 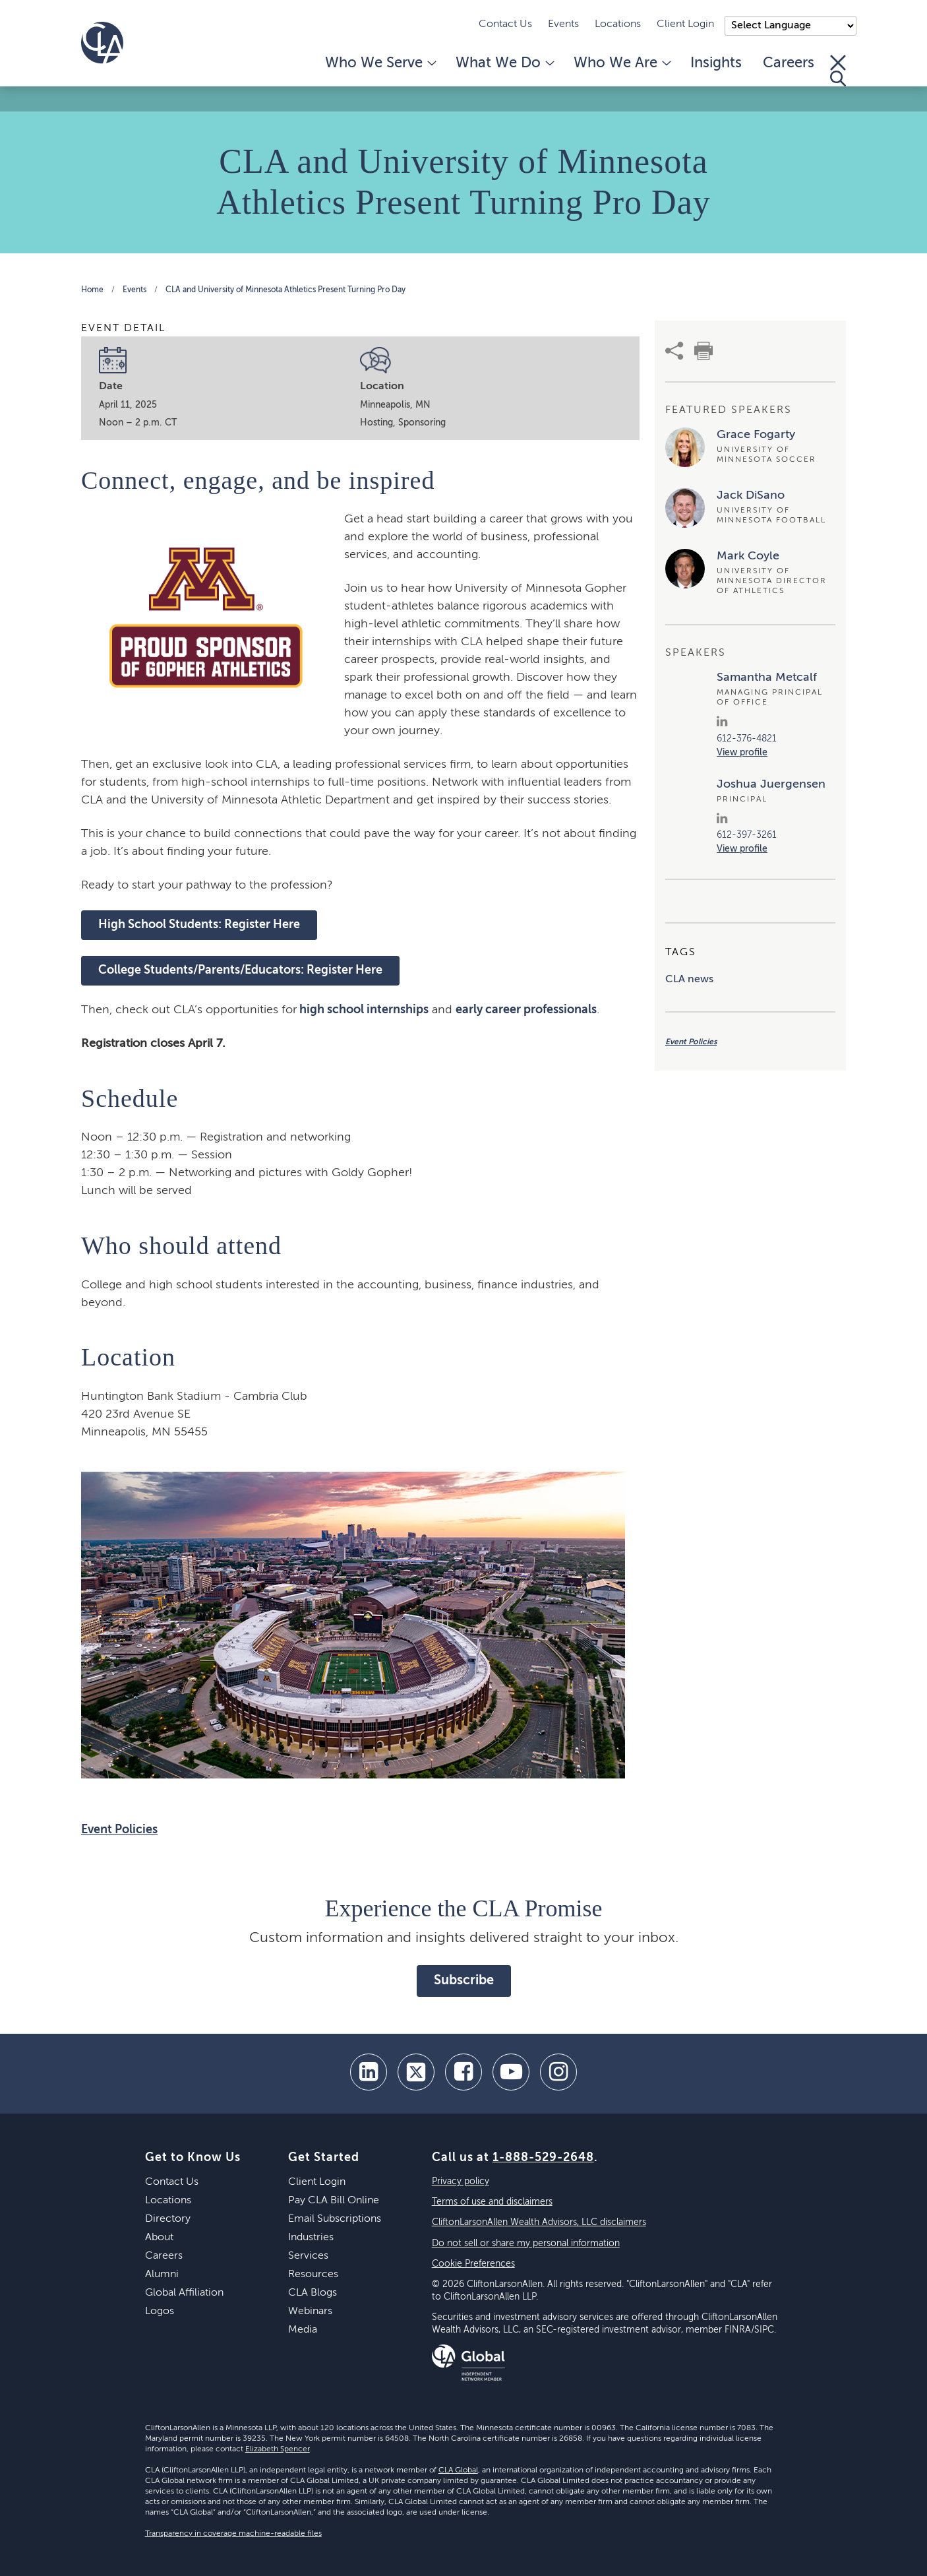 I want to click on [youtube], so click(x=511, y=2072).